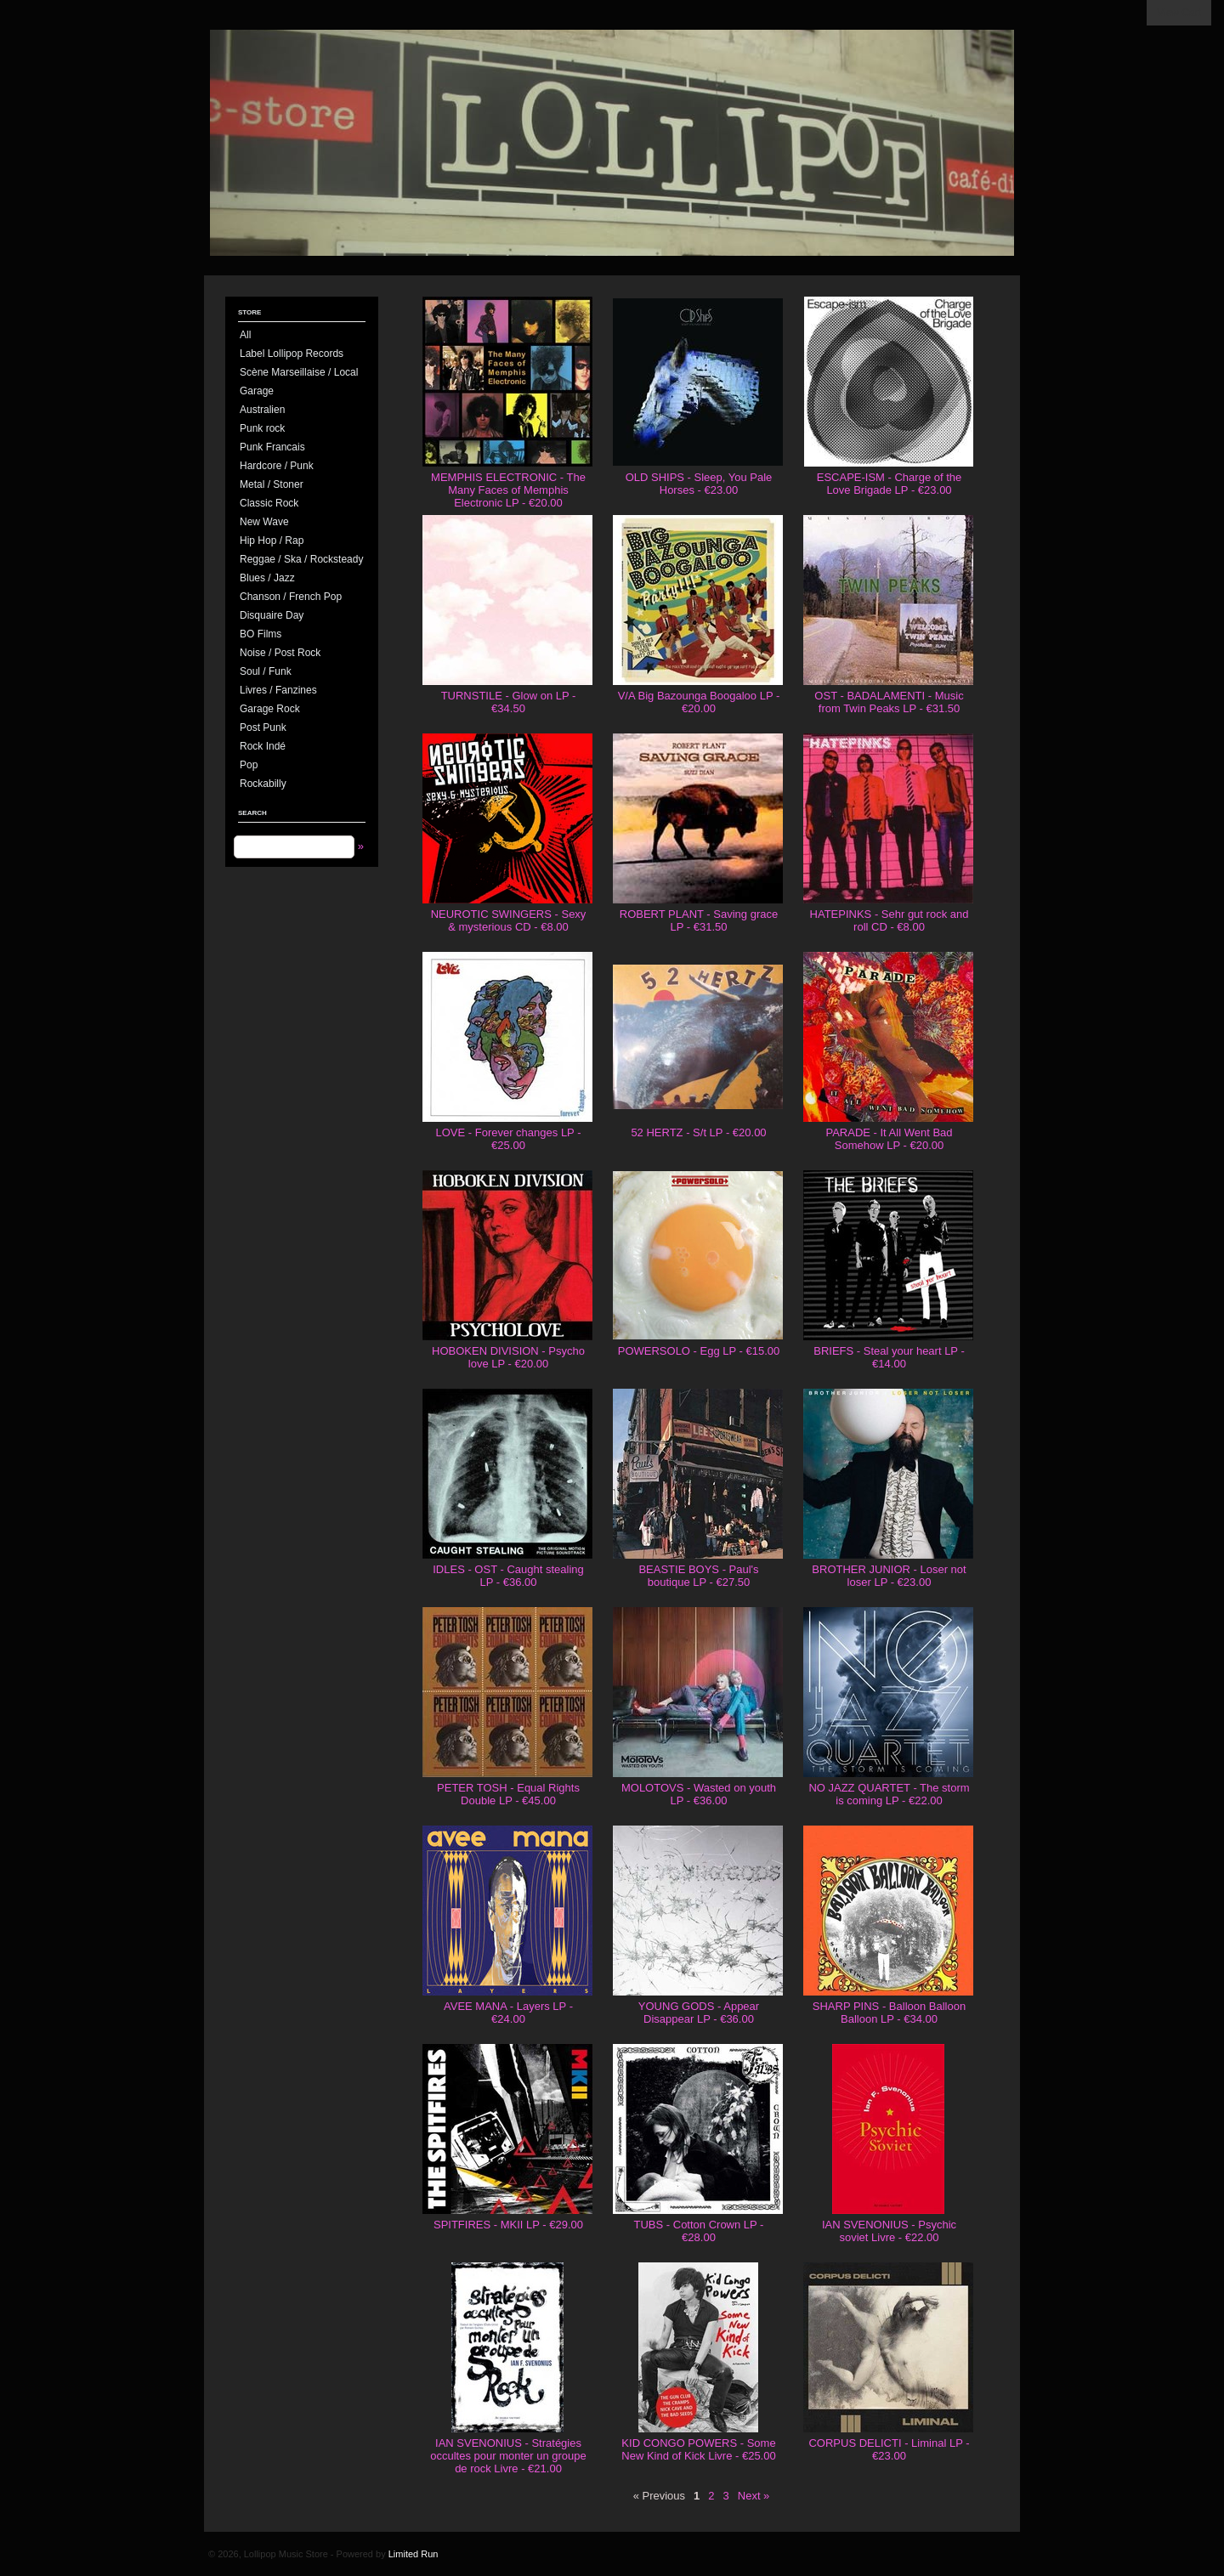 The image size is (1224, 2576). I want to click on Metal / Stoner, so click(271, 484).